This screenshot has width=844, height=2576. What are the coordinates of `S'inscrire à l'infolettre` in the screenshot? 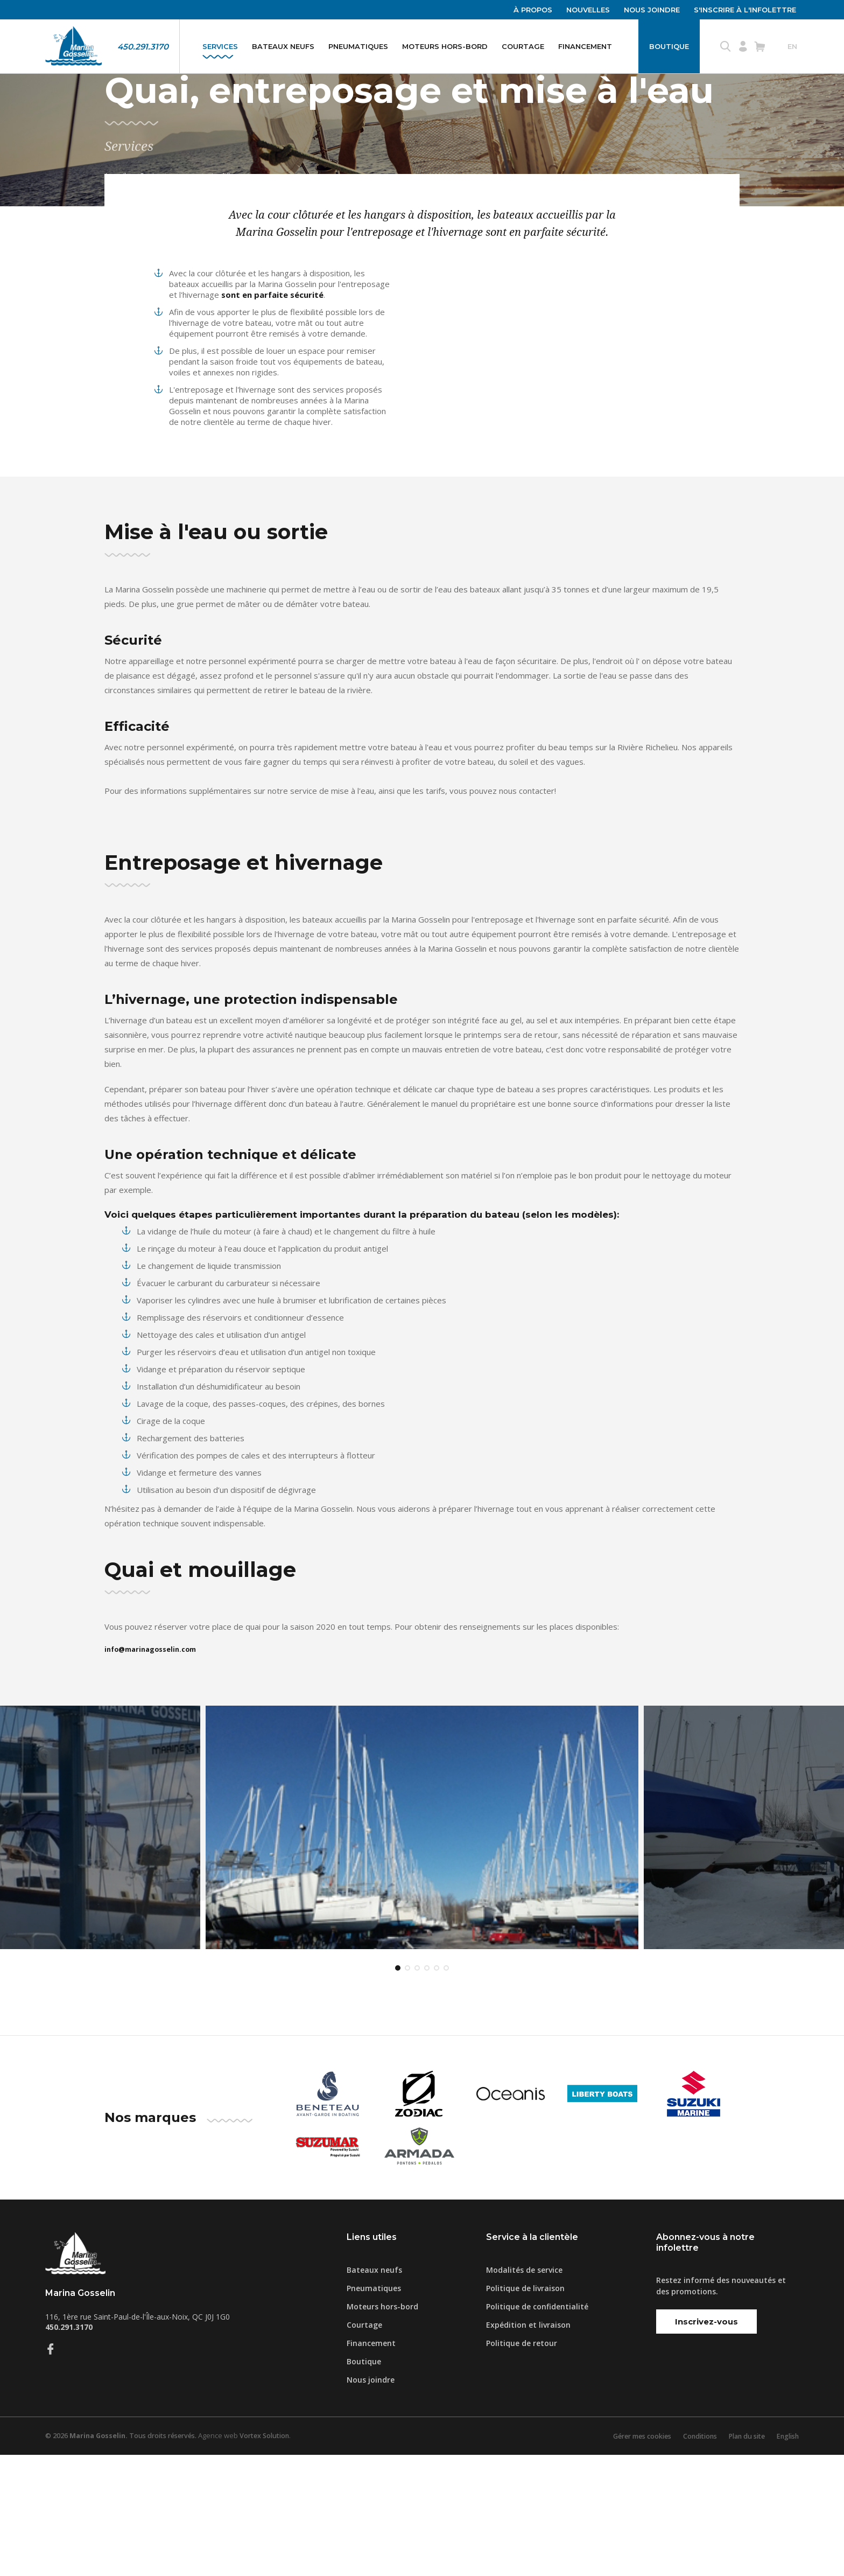 It's located at (745, 9).